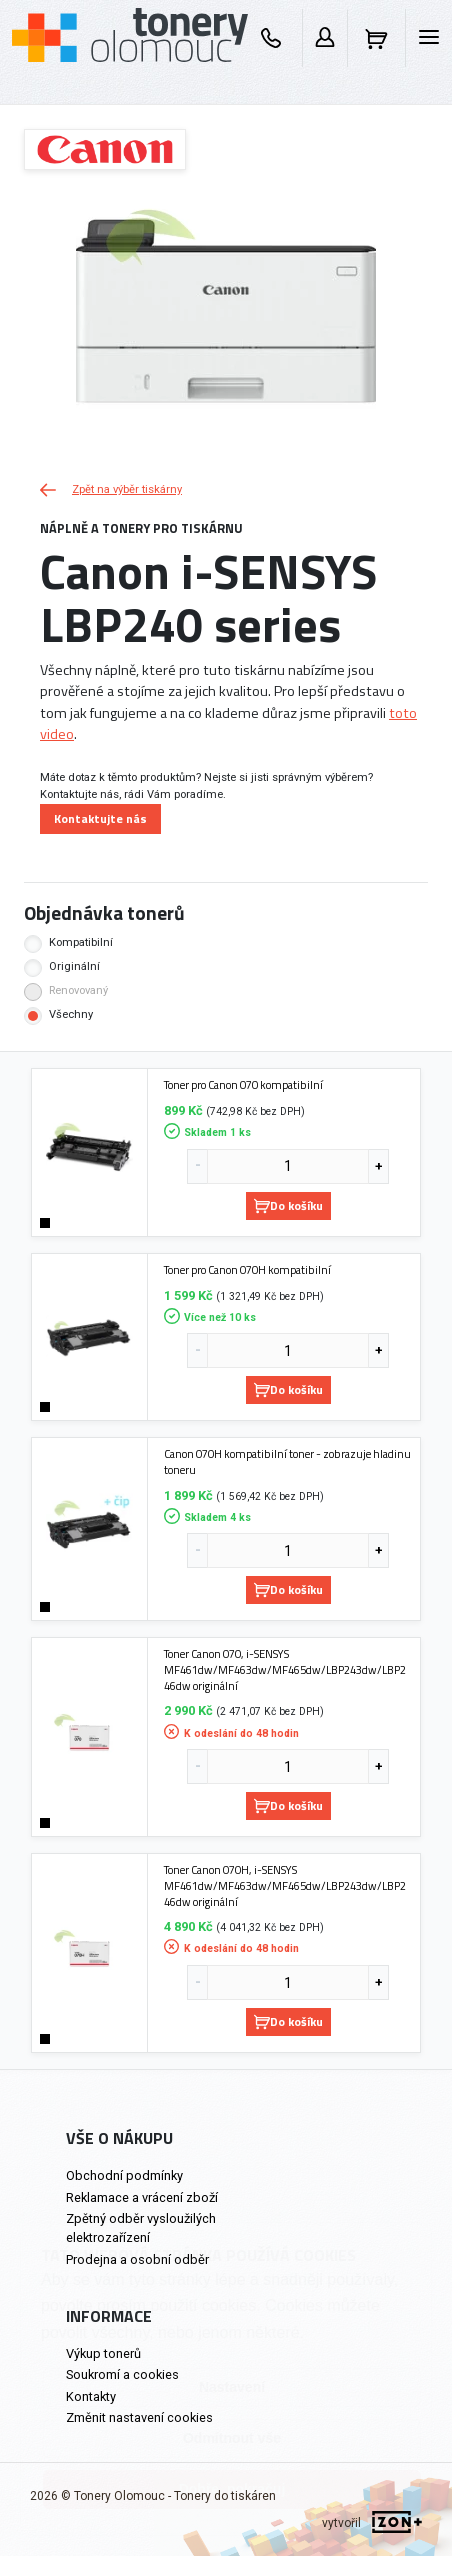 This screenshot has width=452, height=2556. I want to click on Změnit nastavení cookies, so click(139, 2417).